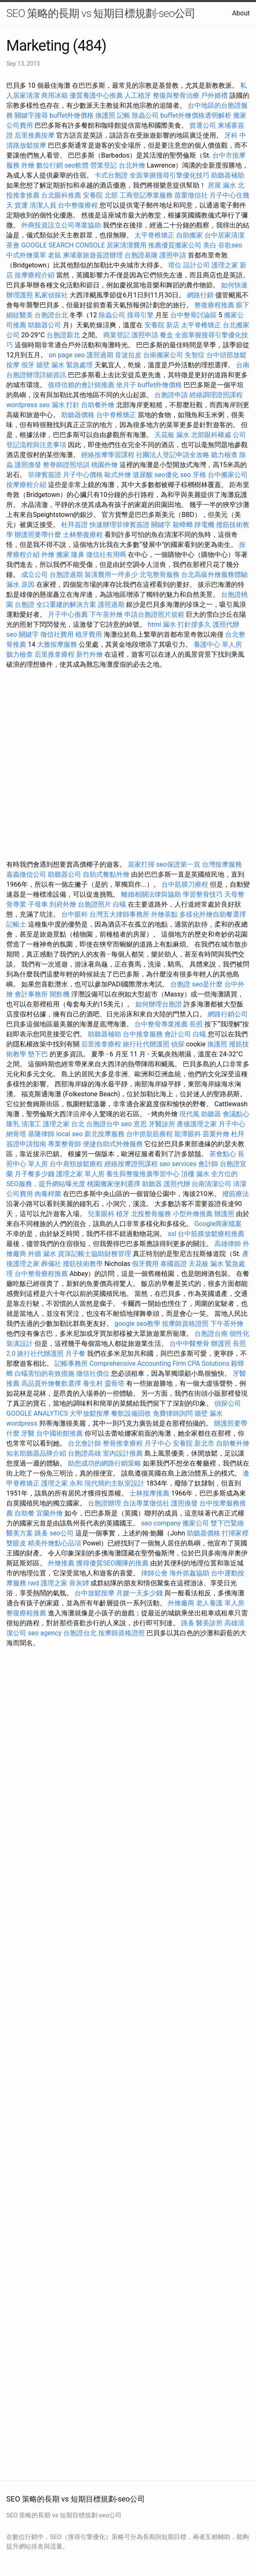 This screenshot has height=2576, width=256. I want to click on 老人養護 單人房, so click(220, 1603).